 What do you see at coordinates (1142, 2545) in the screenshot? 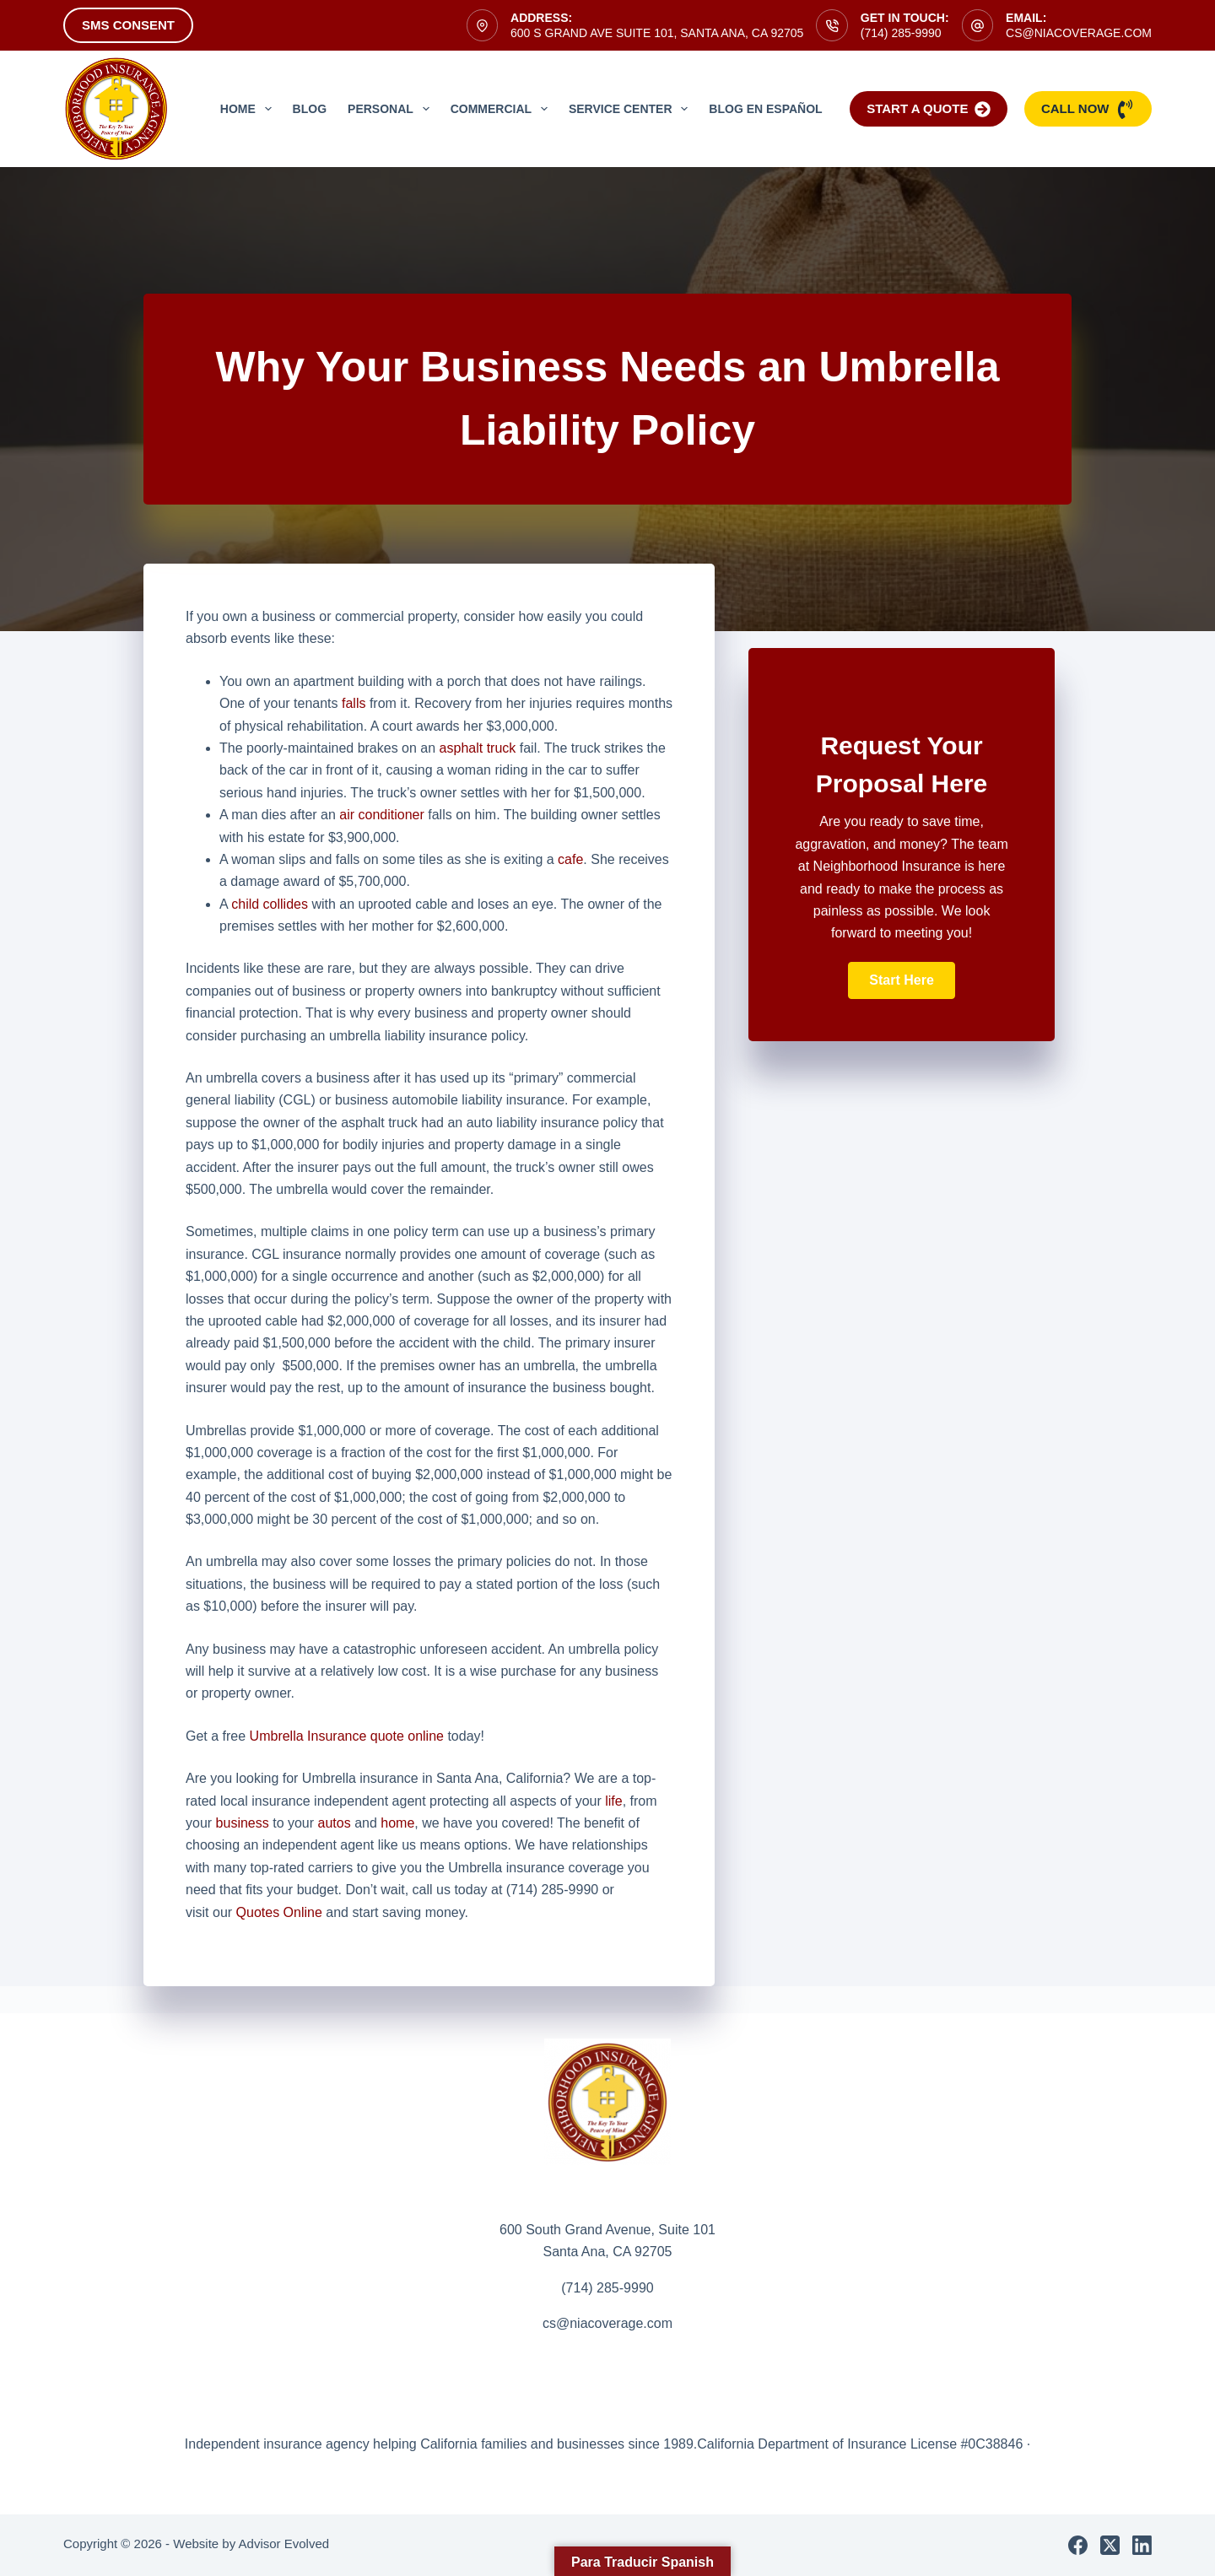
I see `[LinkedIn]` at bounding box center [1142, 2545].